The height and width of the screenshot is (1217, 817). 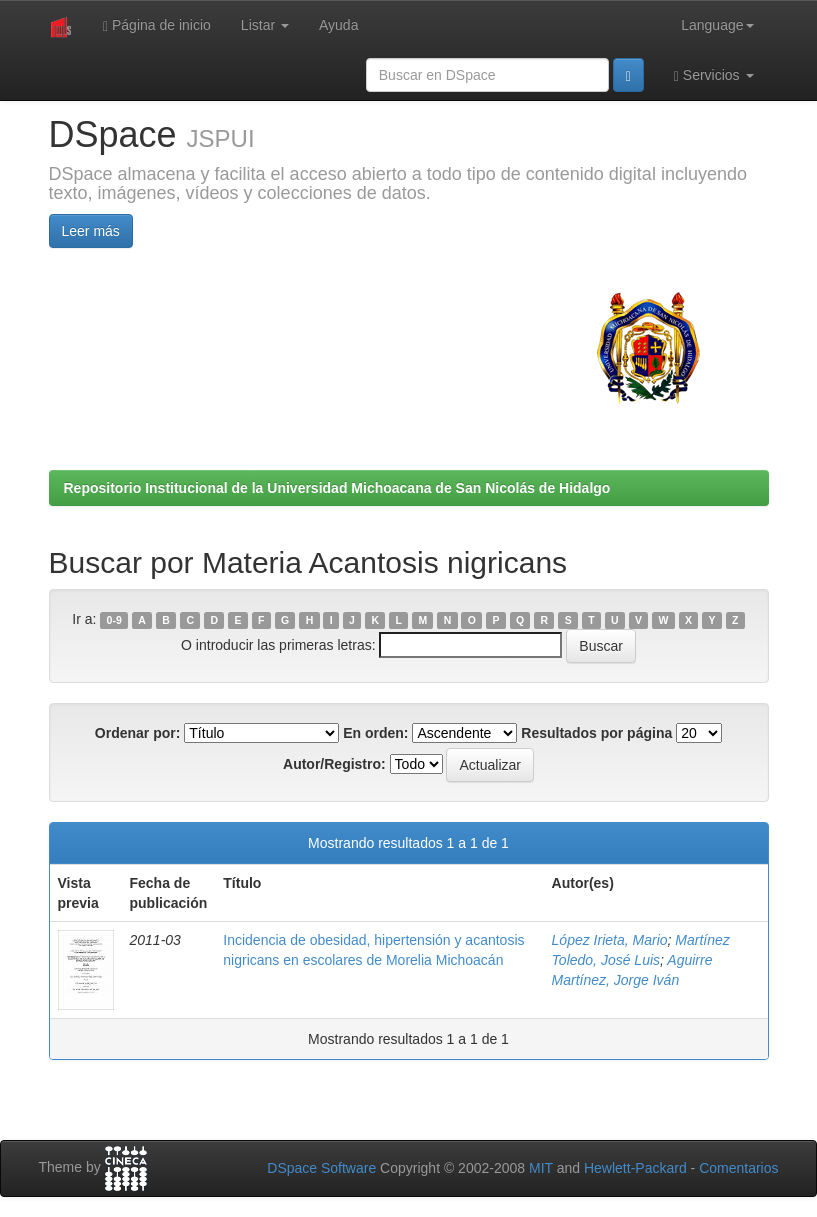 I want to click on DSpace Software, so click(x=321, y=1168).